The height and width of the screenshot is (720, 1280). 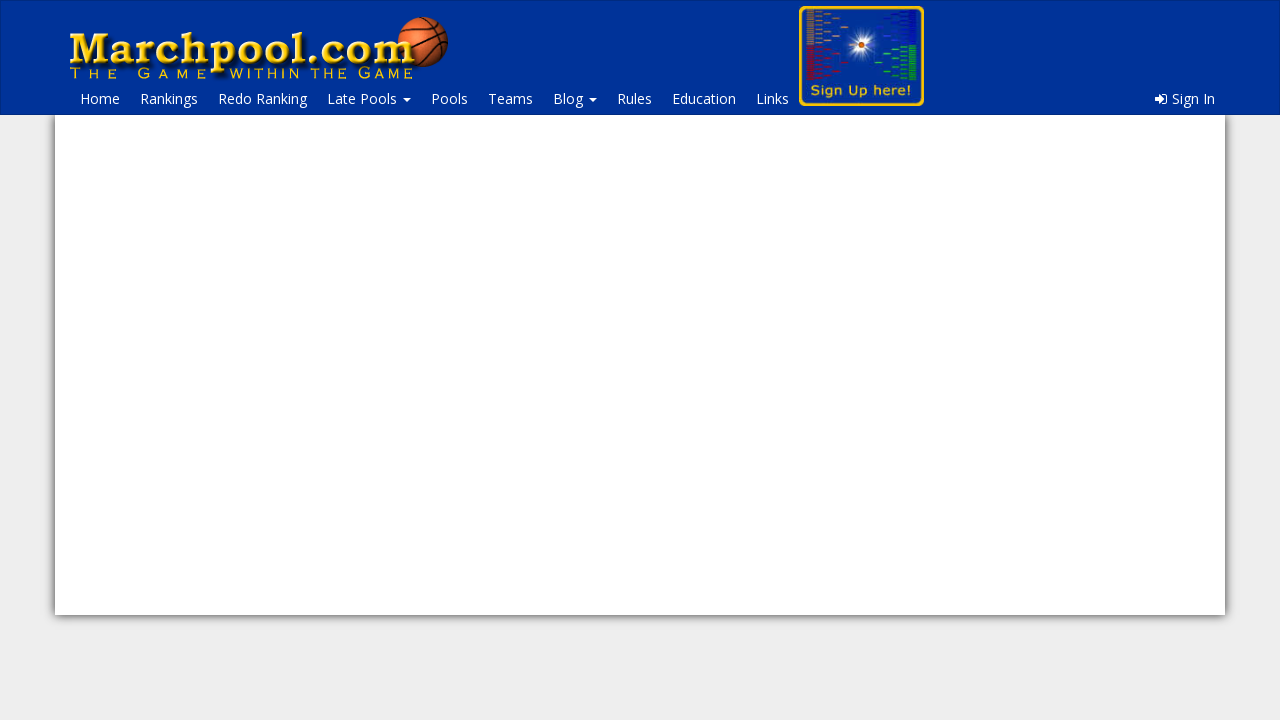 What do you see at coordinates (704, 98) in the screenshot?
I see `Education` at bounding box center [704, 98].